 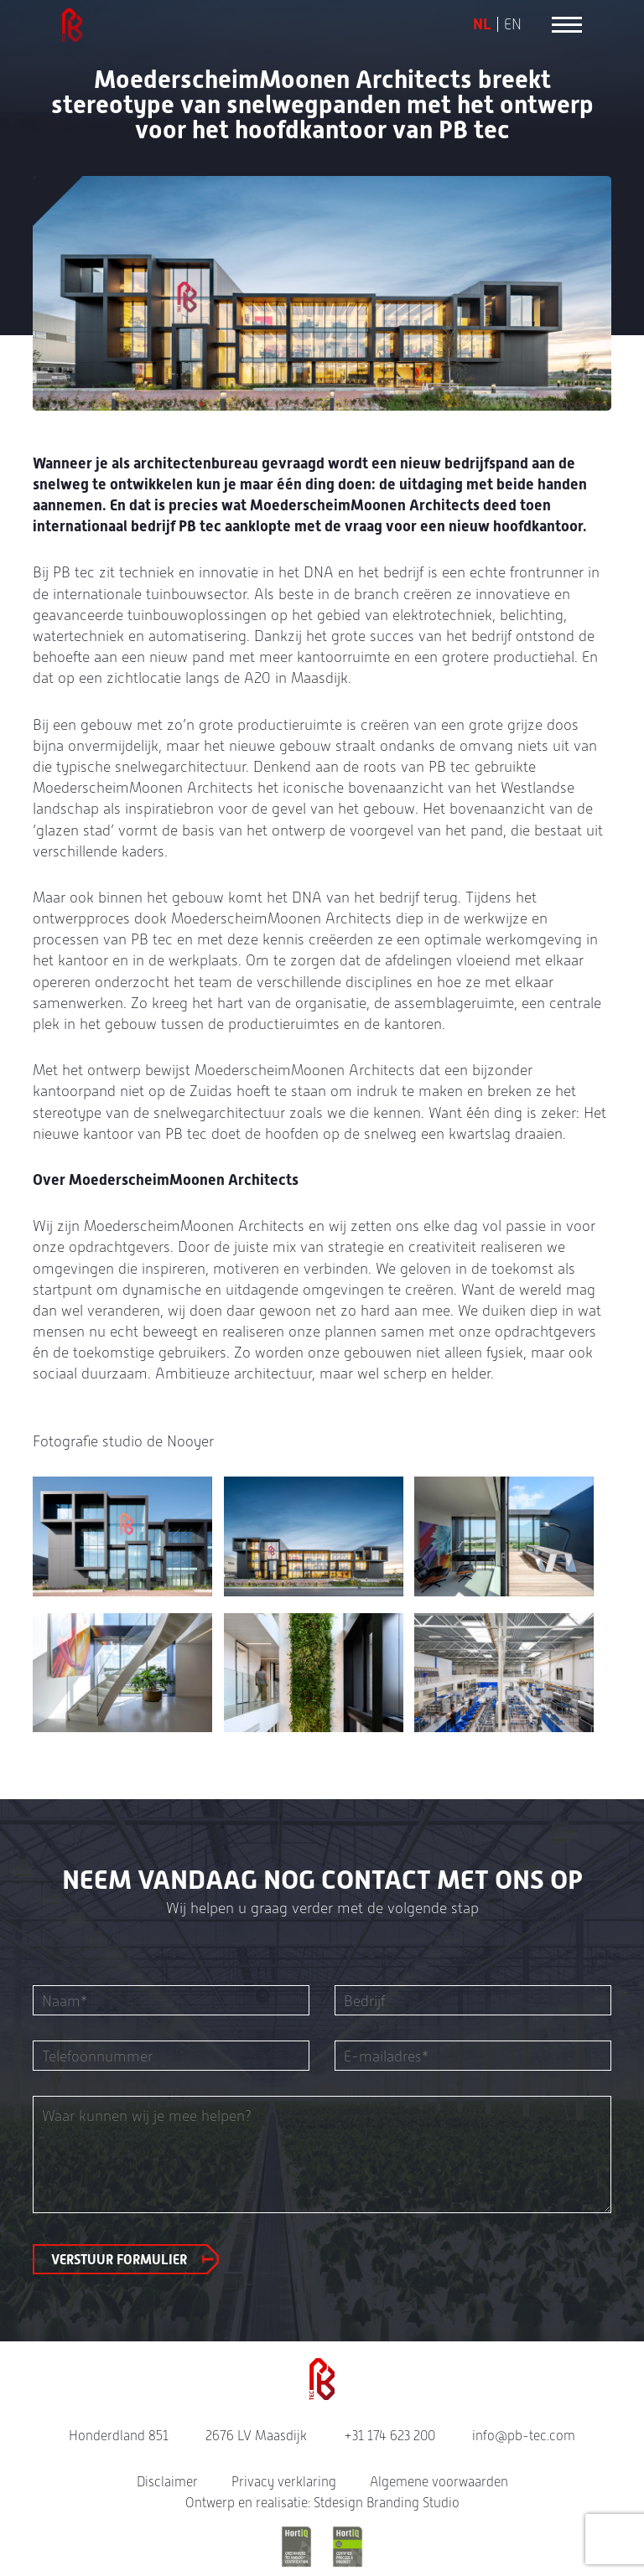 I want to click on info@pb-tec.com, so click(x=523, y=2436).